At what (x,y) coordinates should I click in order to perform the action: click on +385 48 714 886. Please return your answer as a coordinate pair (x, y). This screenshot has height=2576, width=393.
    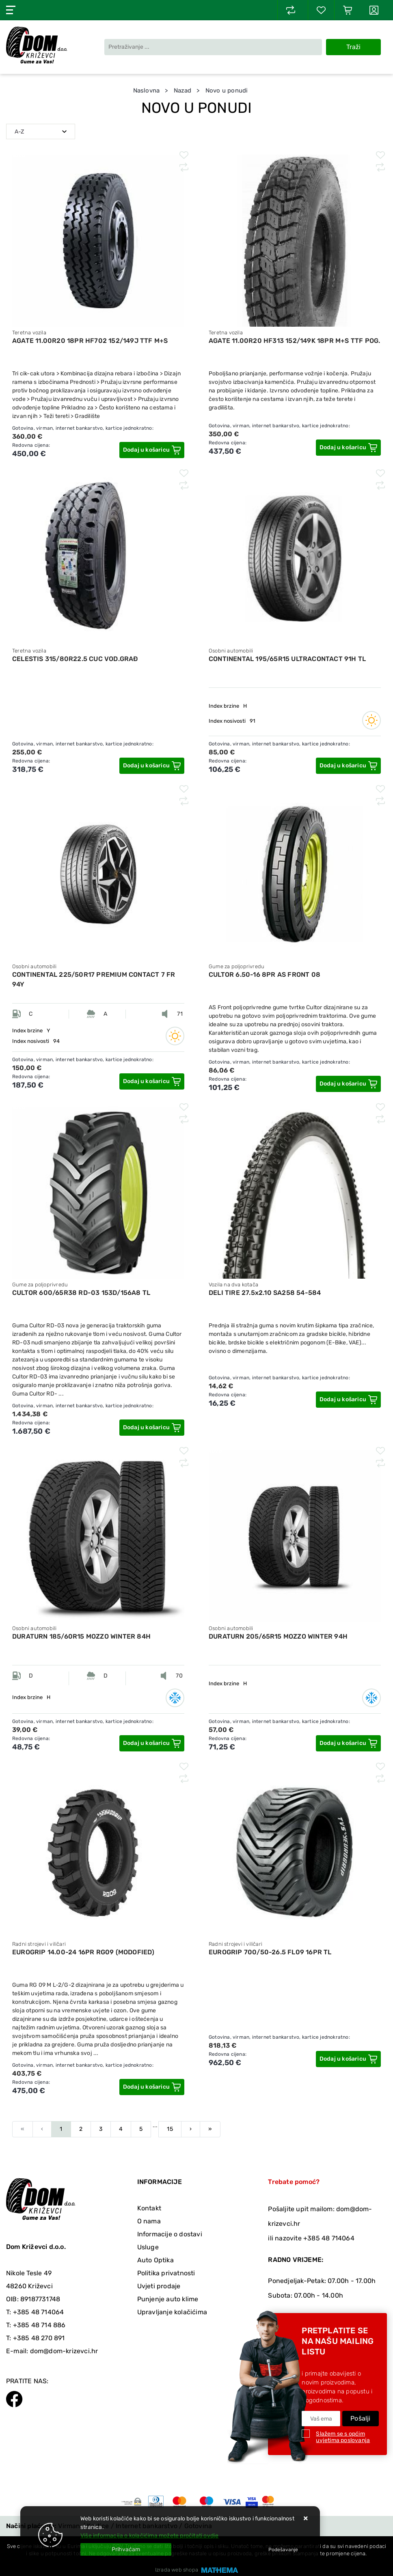
    Looking at the image, I should click on (39, 2325).